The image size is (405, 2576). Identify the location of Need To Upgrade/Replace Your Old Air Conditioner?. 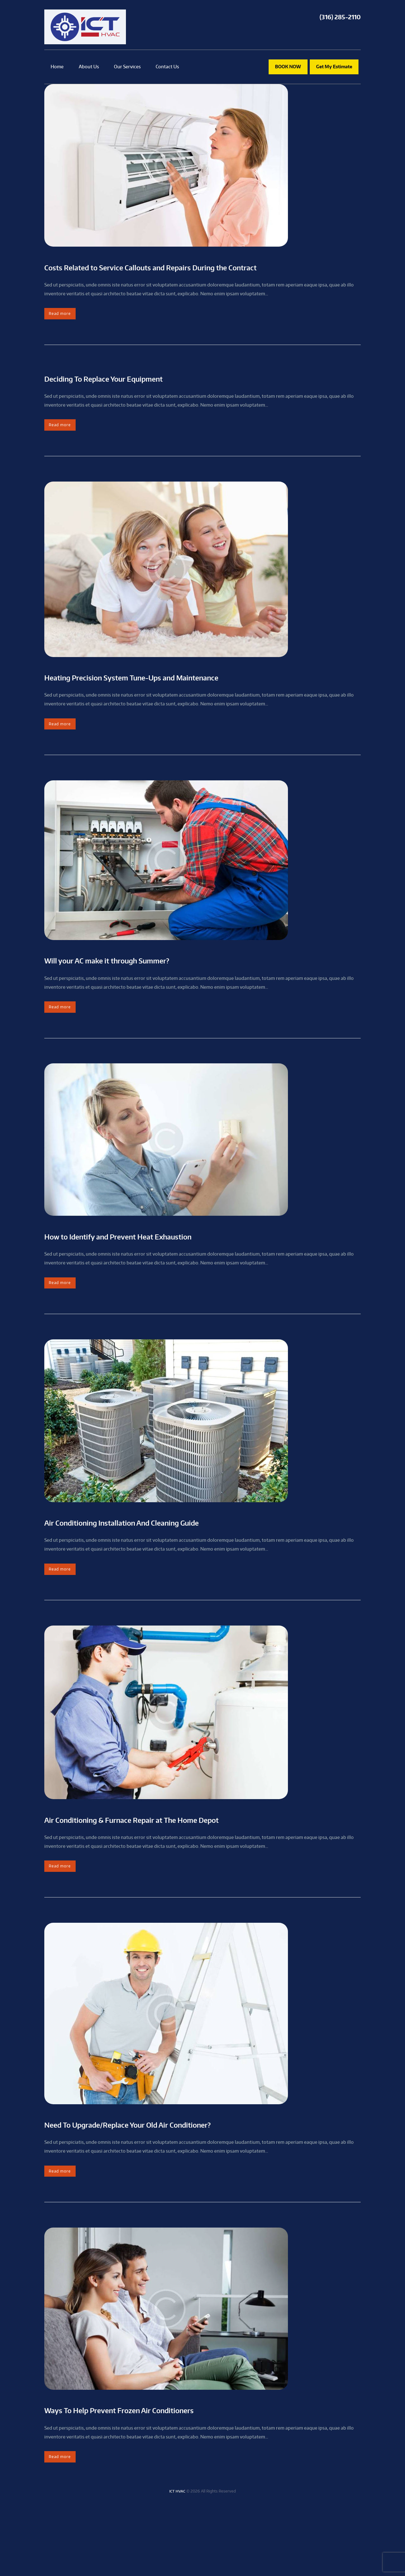
(182, 2182).